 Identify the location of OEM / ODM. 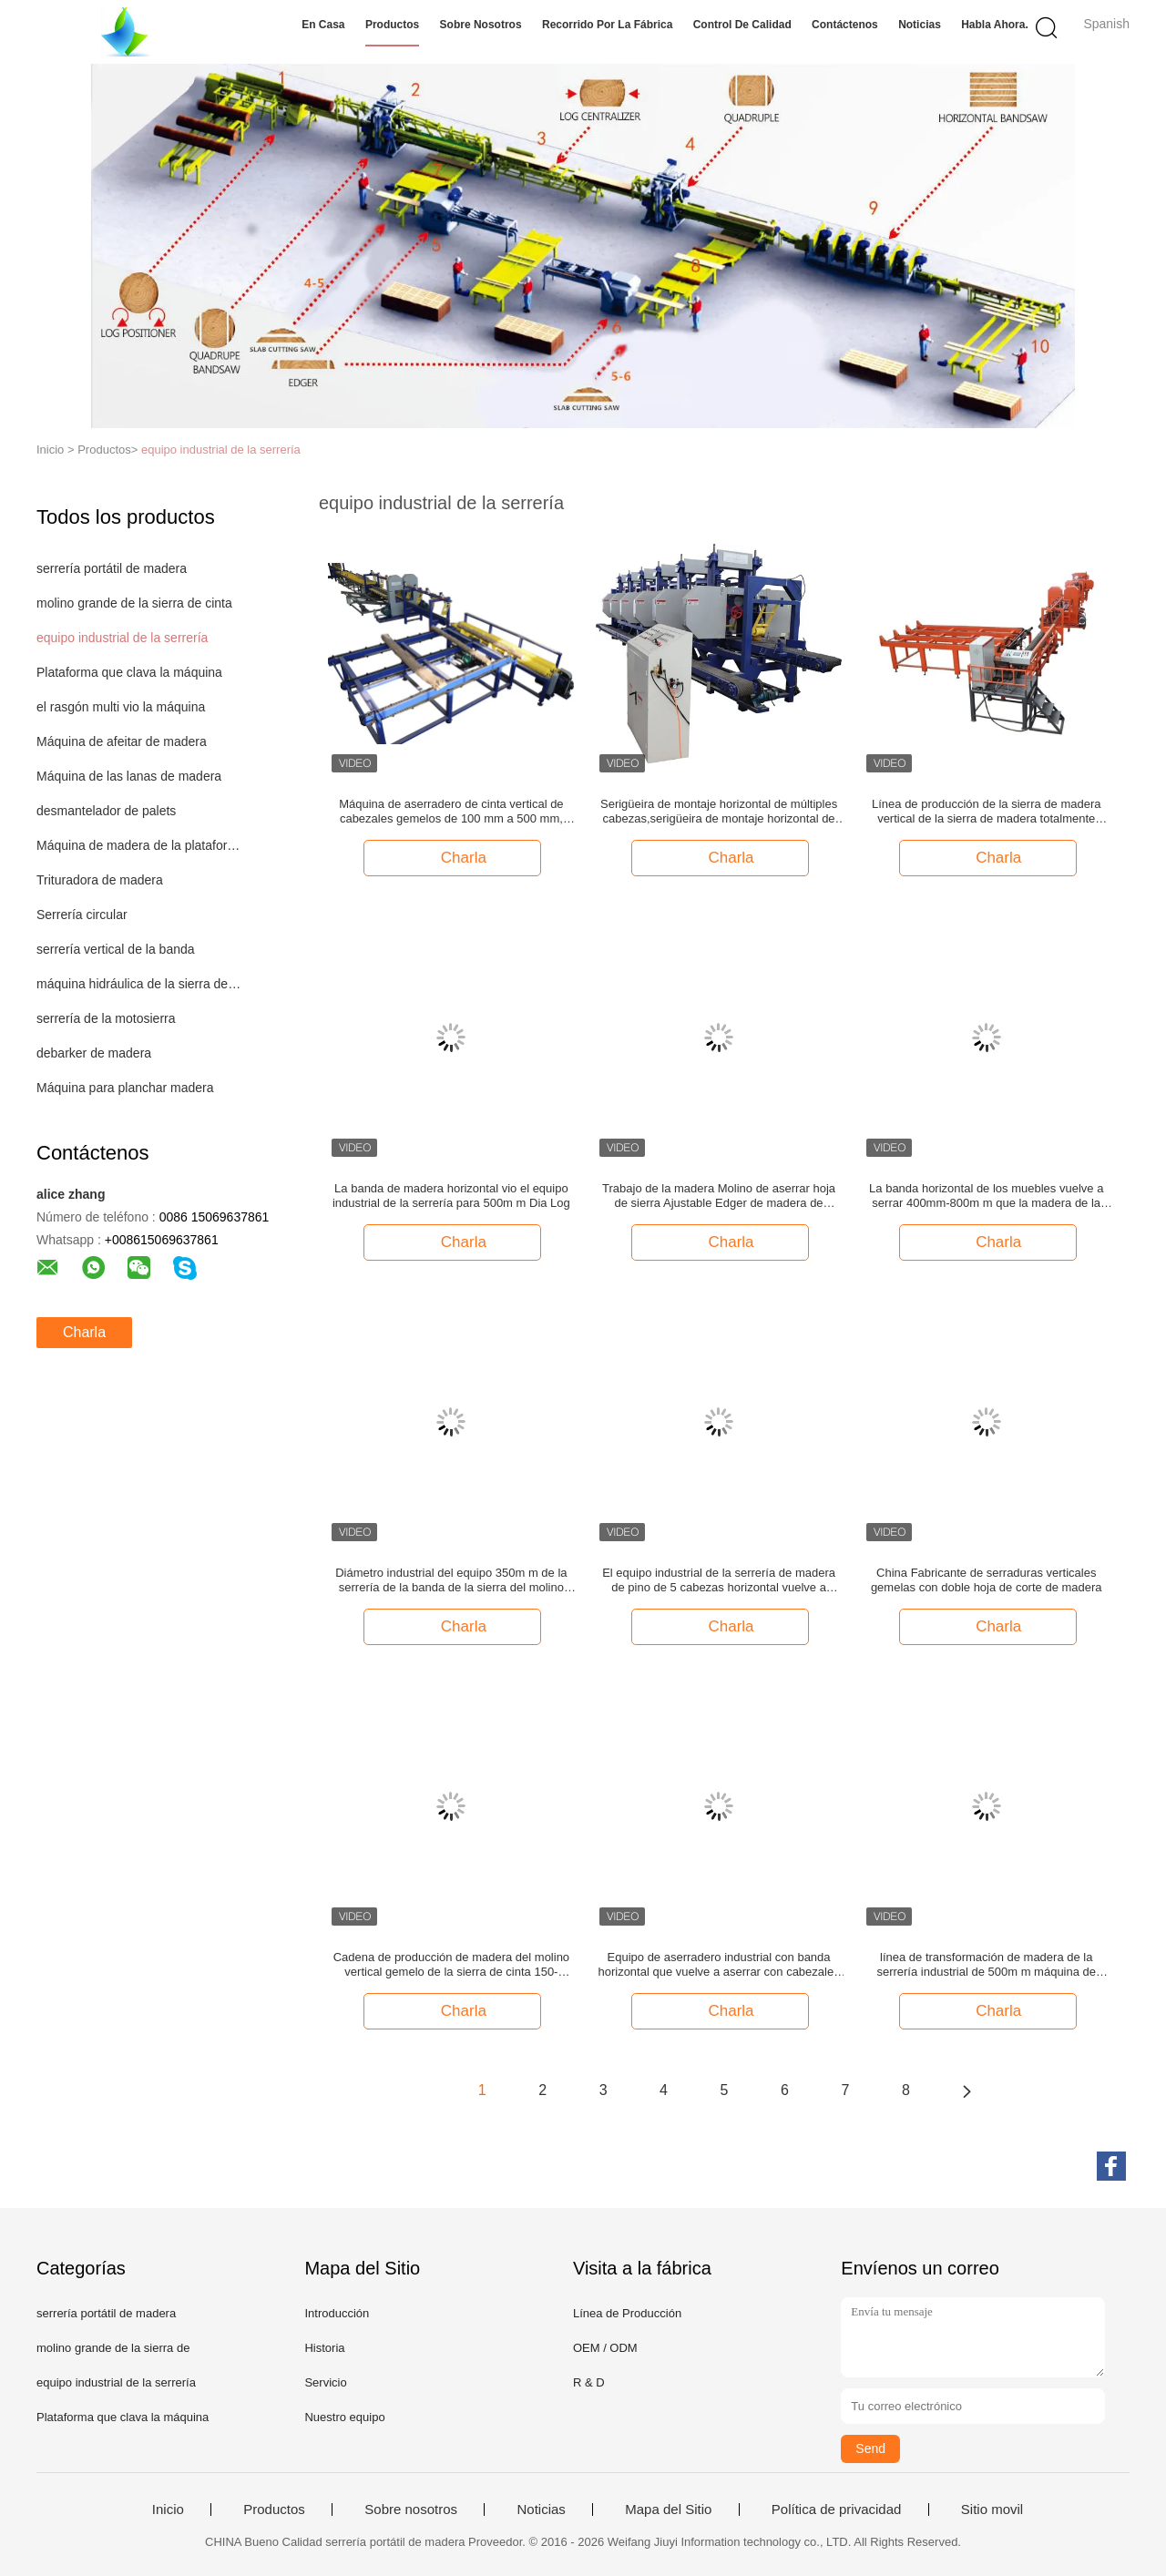
(605, 2348).